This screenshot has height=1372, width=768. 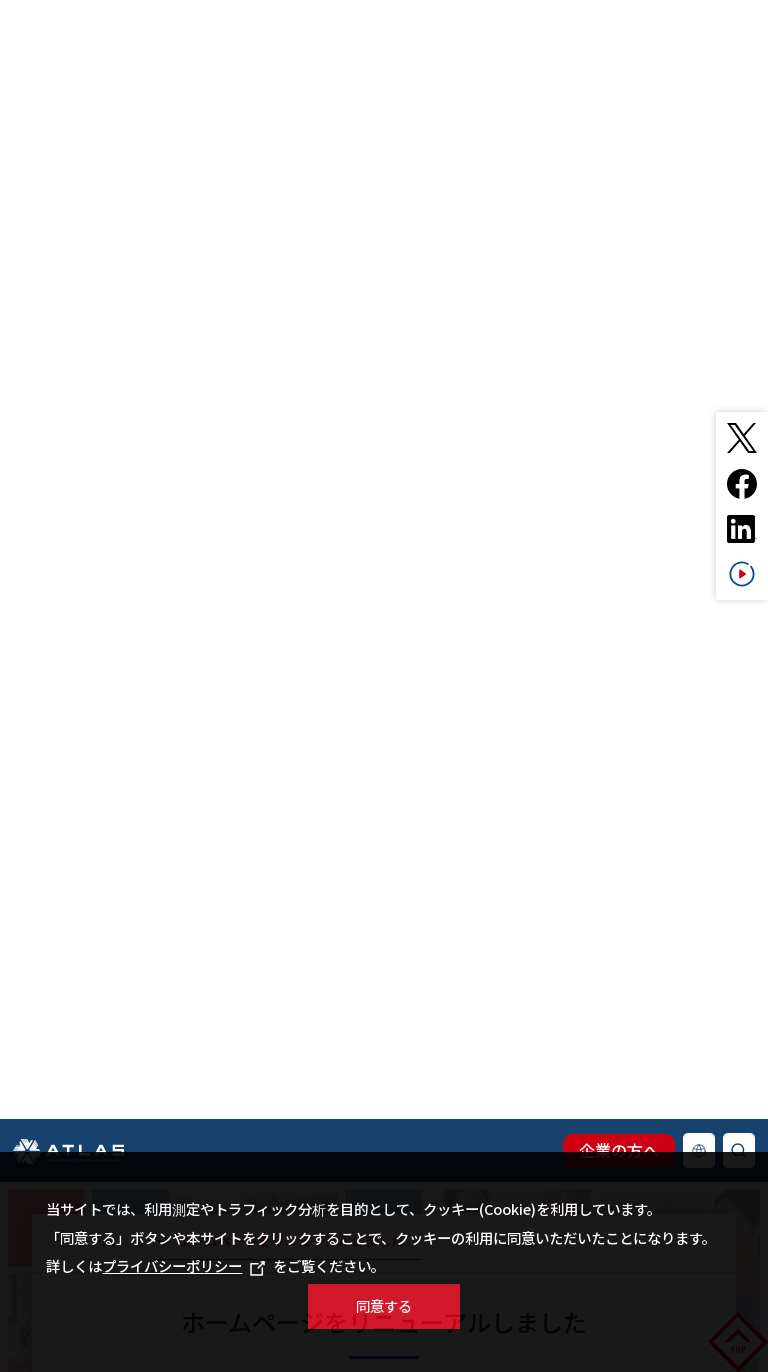 What do you see at coordinates (739, 616) in the screenshot?
I see `検索` at bounding box center [739, 616].